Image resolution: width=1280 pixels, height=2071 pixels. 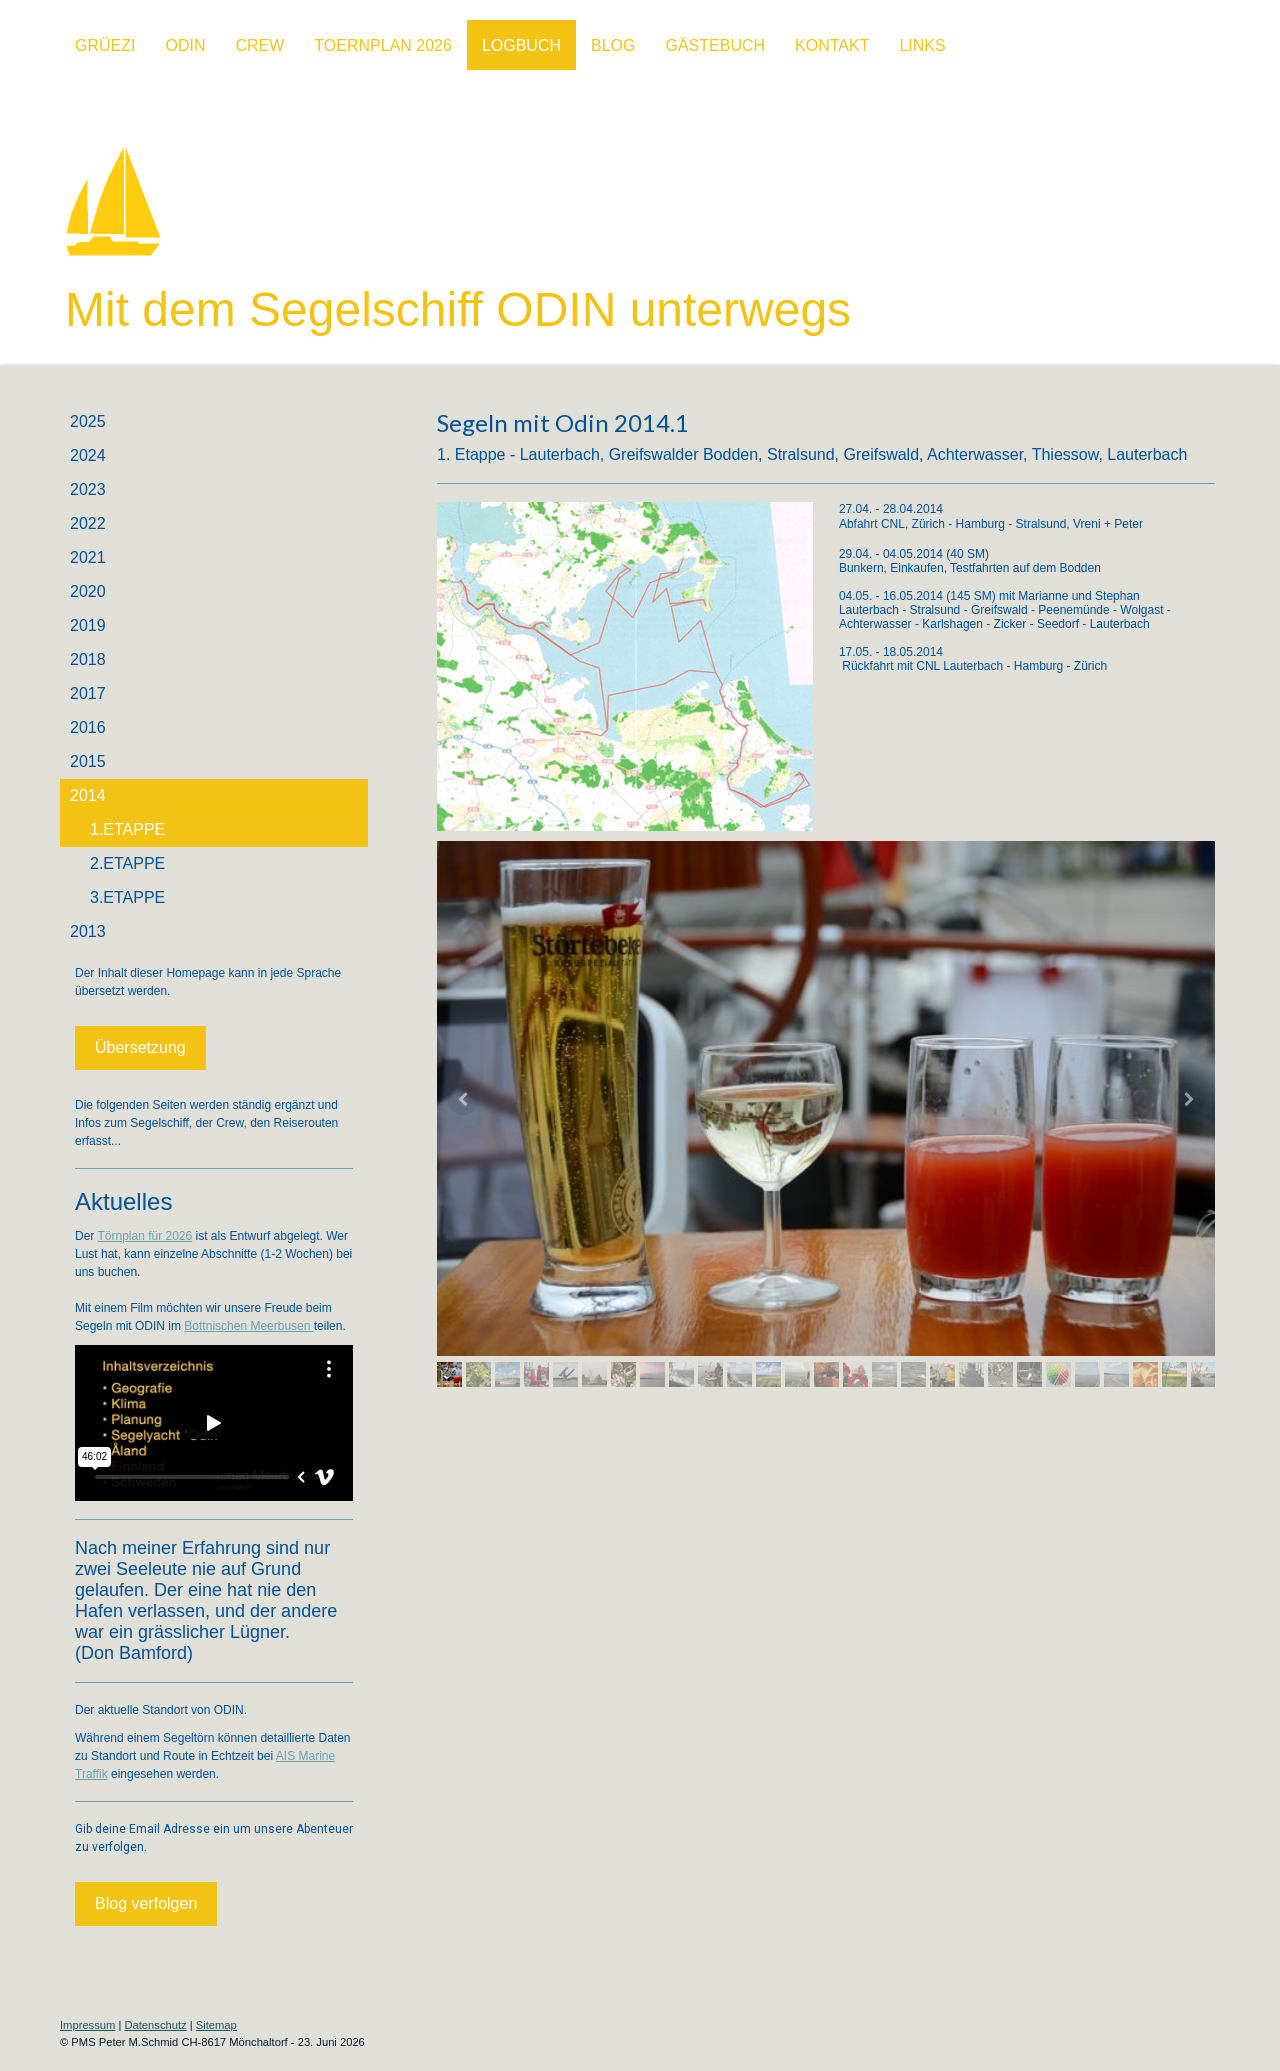 What do you see at coordinates (127, 863) in the screenshot?
I see `2.Etappe` at bounding box center [127, 863].